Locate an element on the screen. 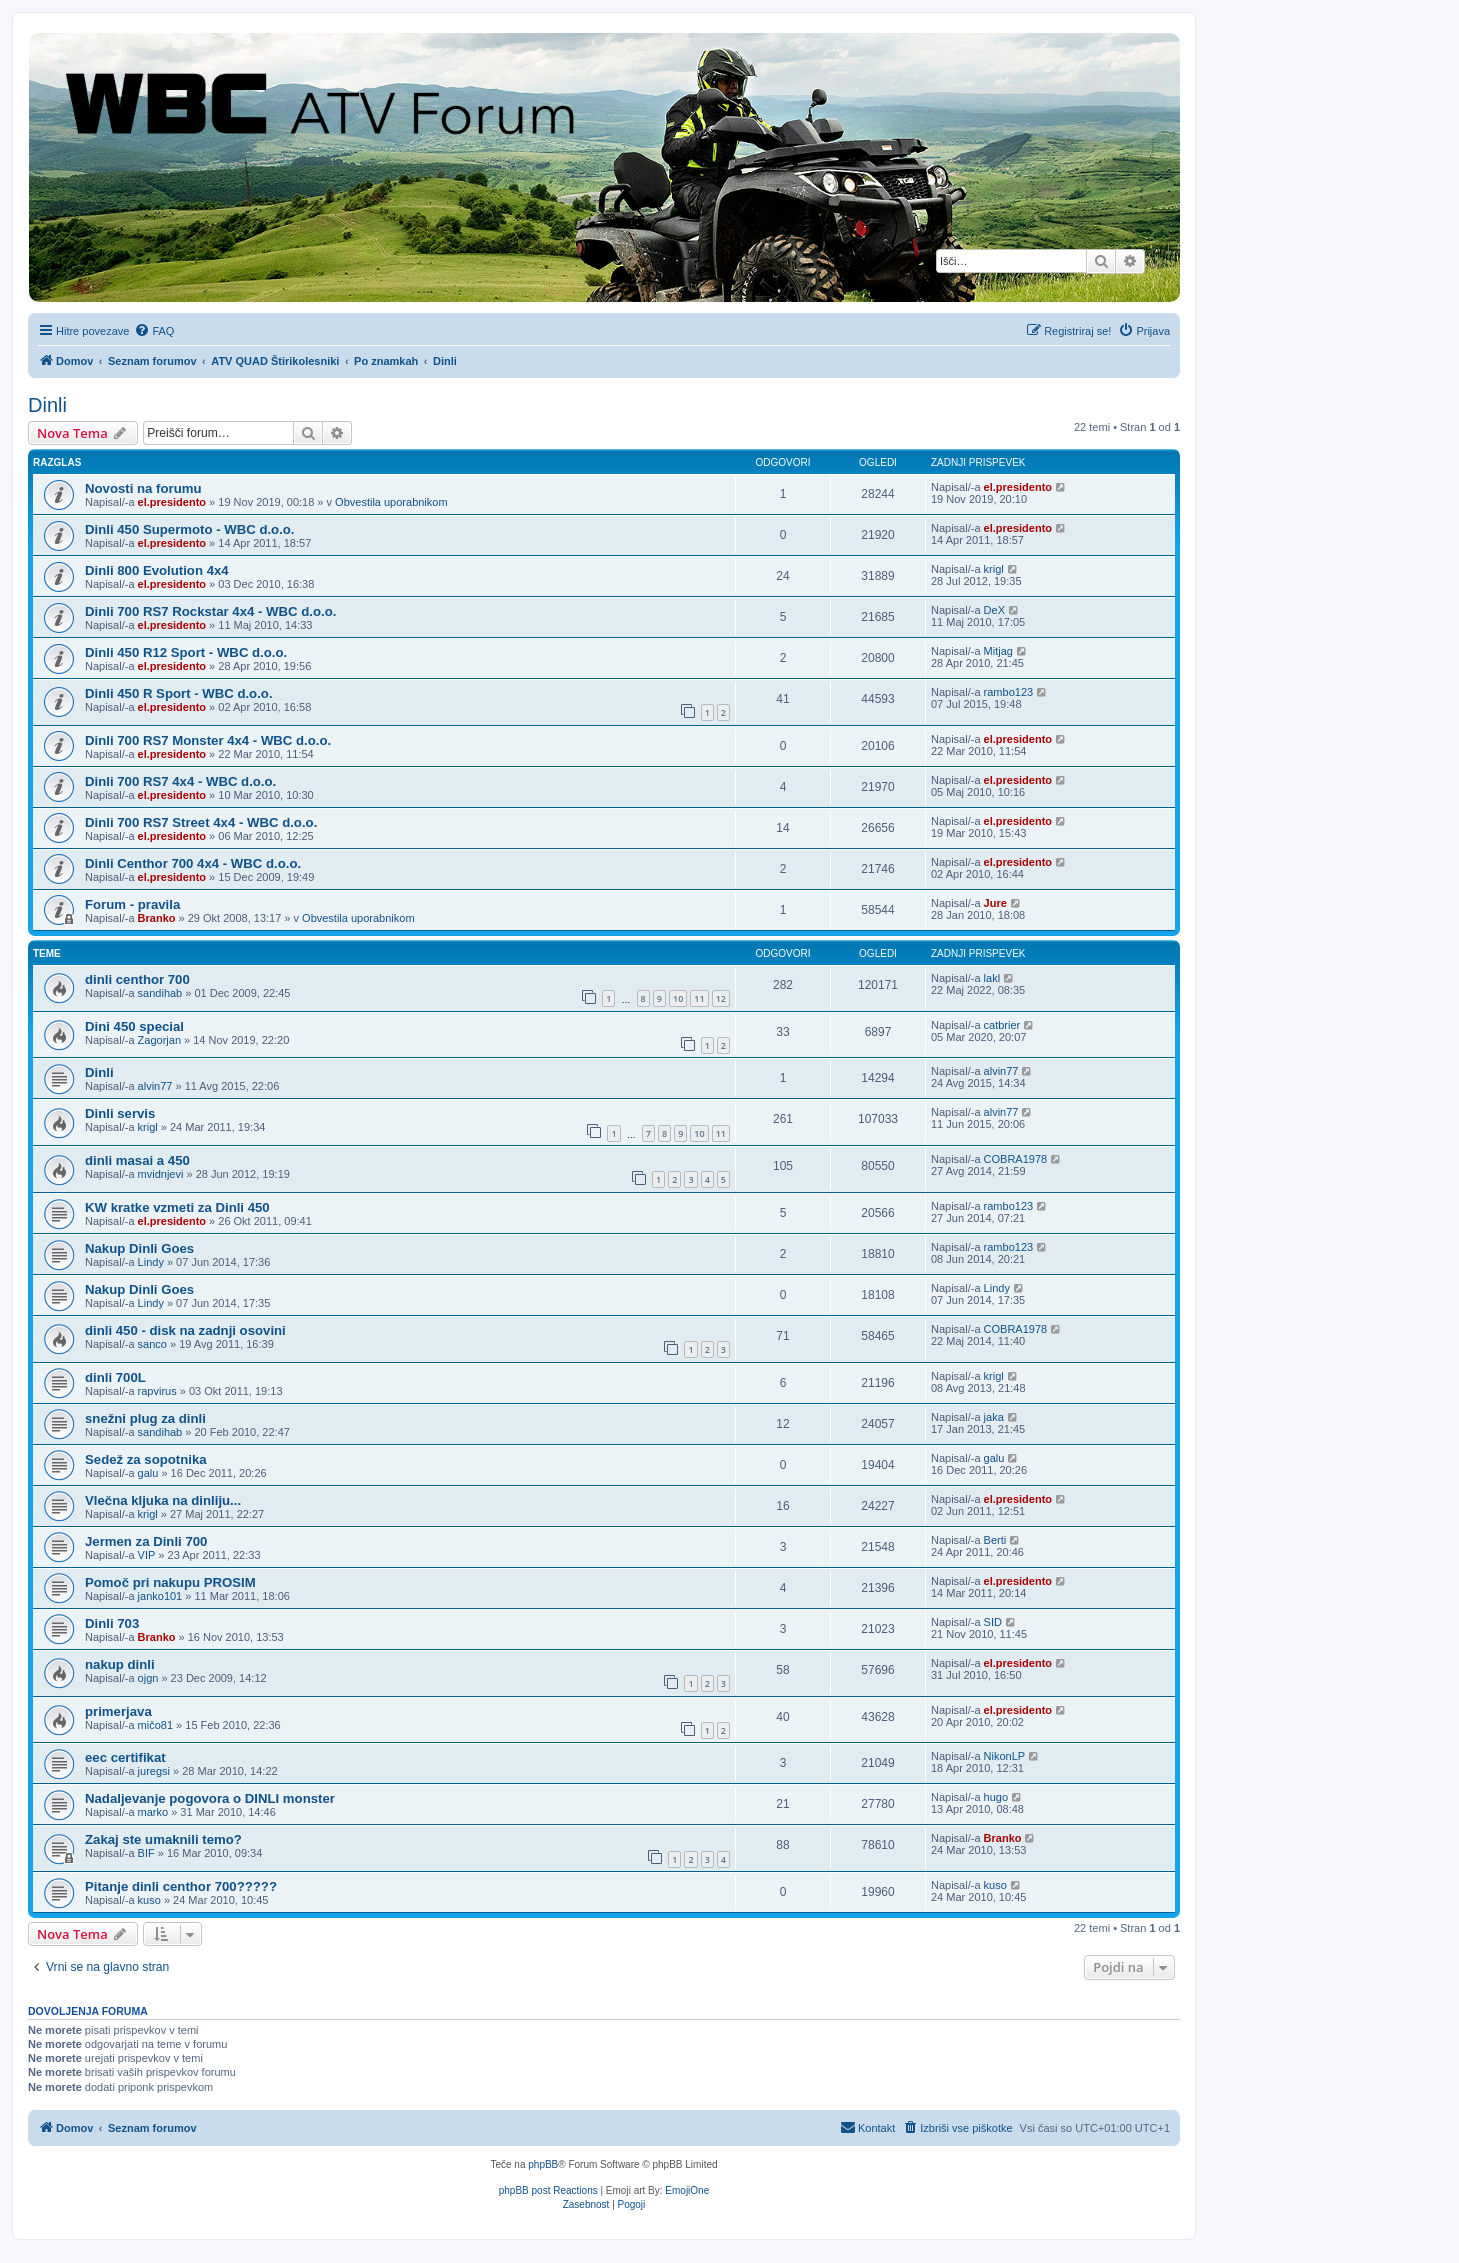 This screenshot has width=1459, height=2263. Dinli 800 Evolution 4x4 is located at coordinates (157, 570).